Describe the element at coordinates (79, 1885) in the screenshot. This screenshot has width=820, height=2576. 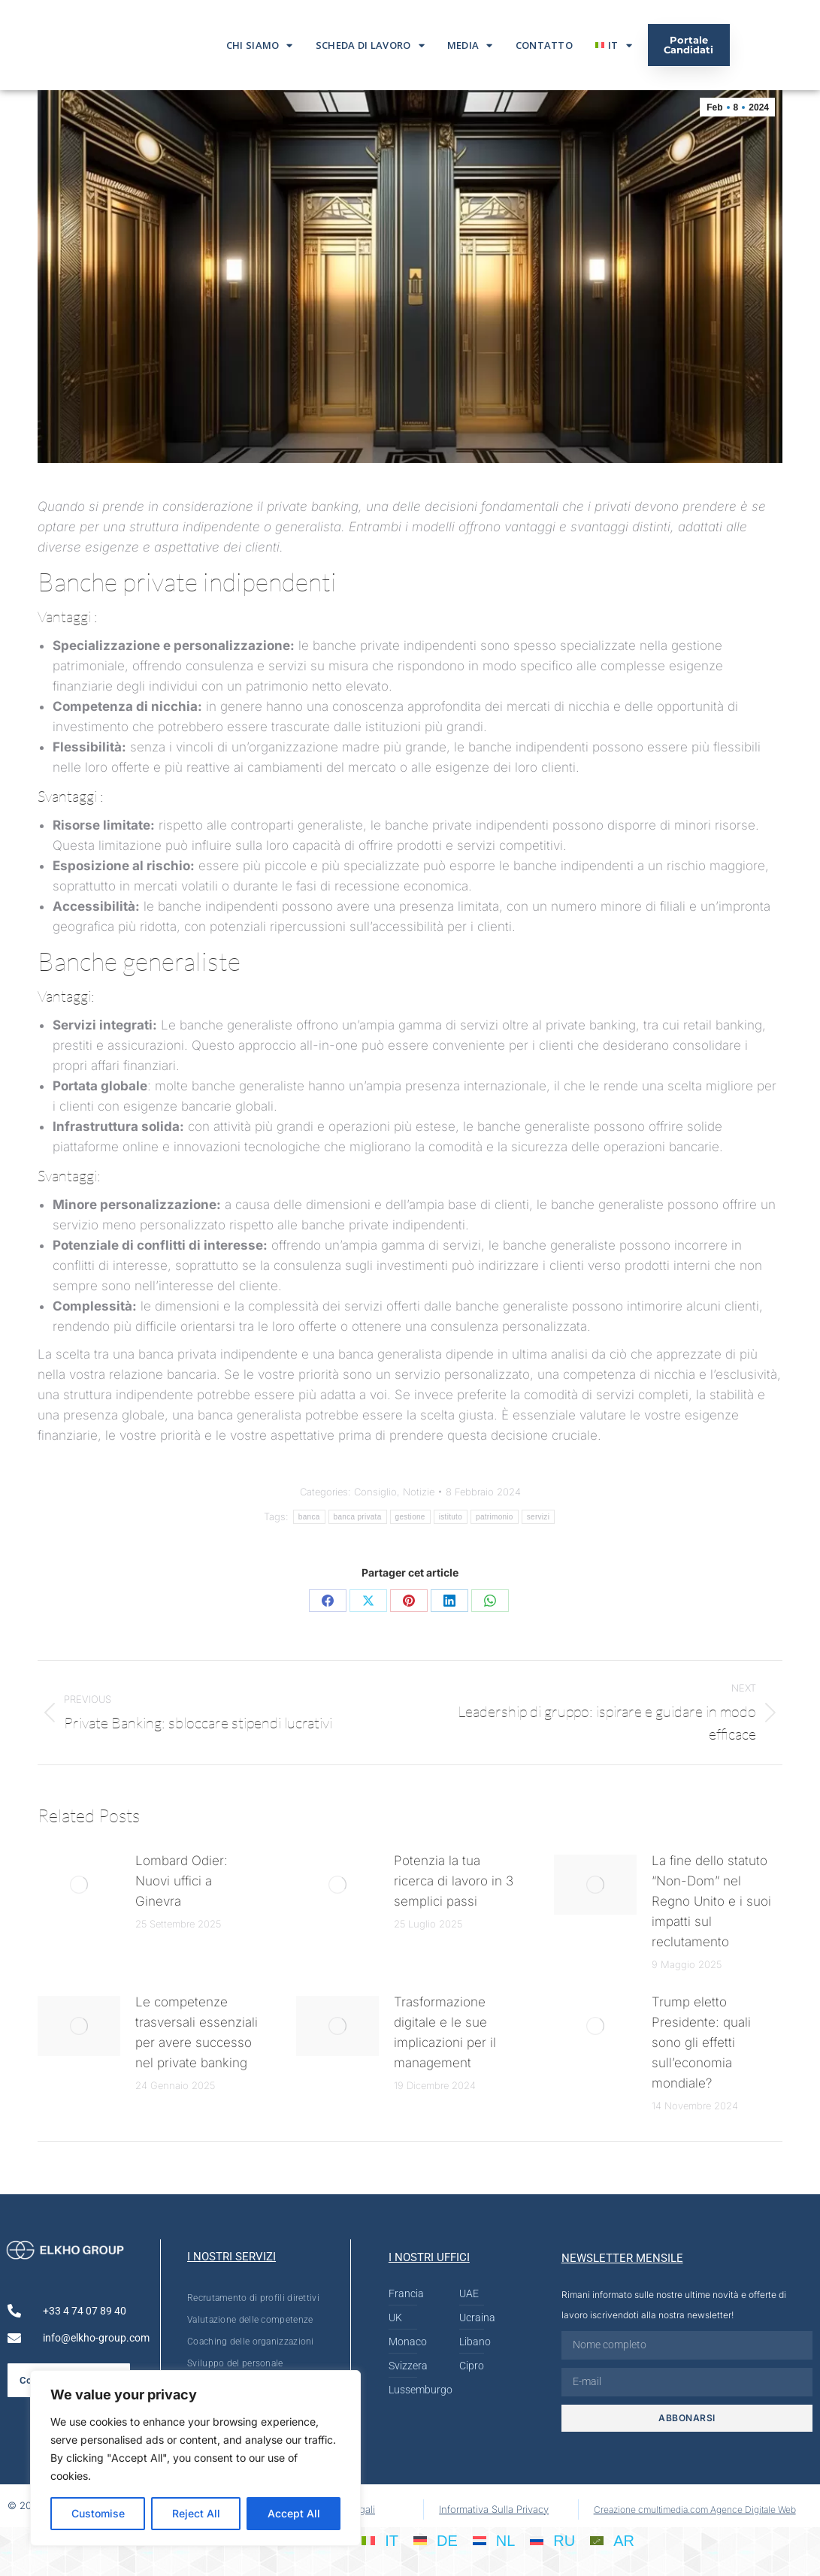
I see `[Post image]` at that location.